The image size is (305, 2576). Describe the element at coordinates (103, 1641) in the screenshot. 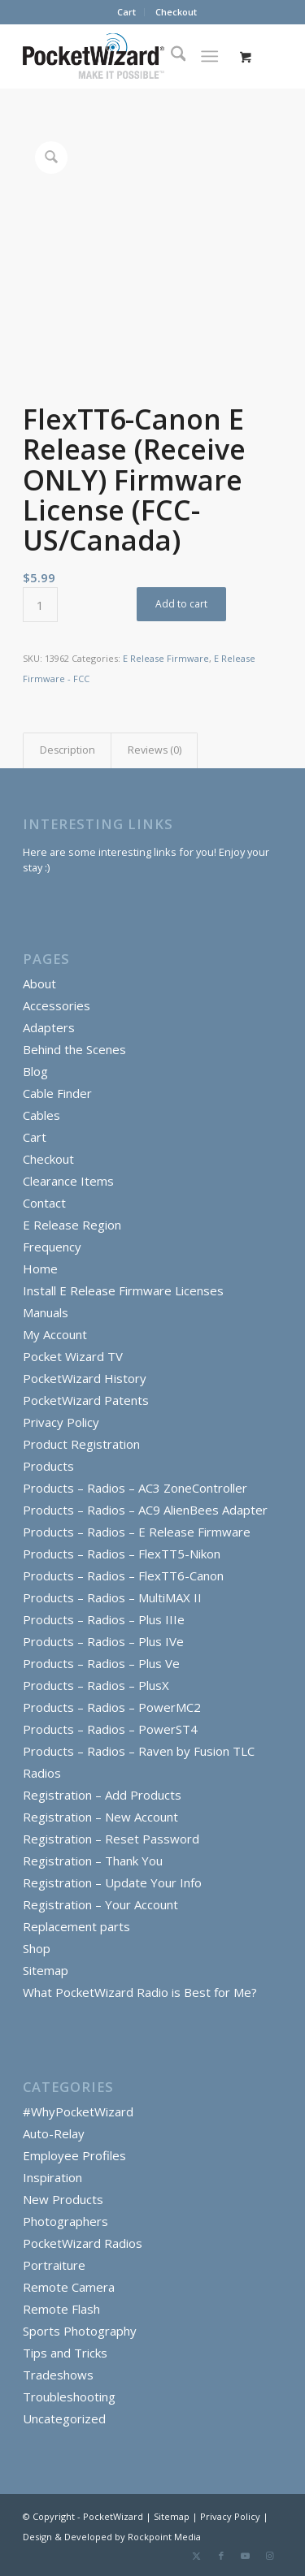

I see `Products – Radios – Plus IVe` at that location.